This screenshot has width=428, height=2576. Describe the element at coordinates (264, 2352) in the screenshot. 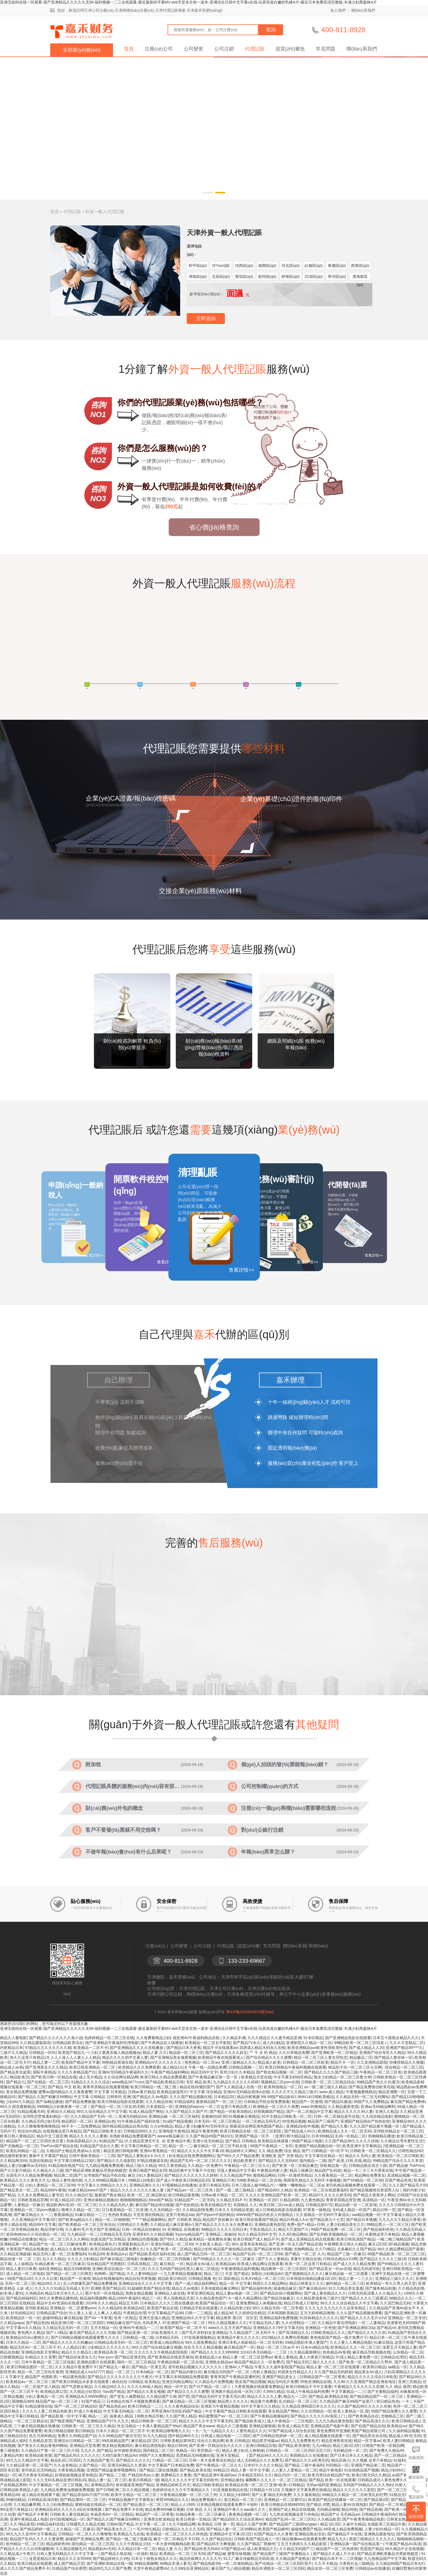

I see `1024日本无码精品一二三区` at that location.